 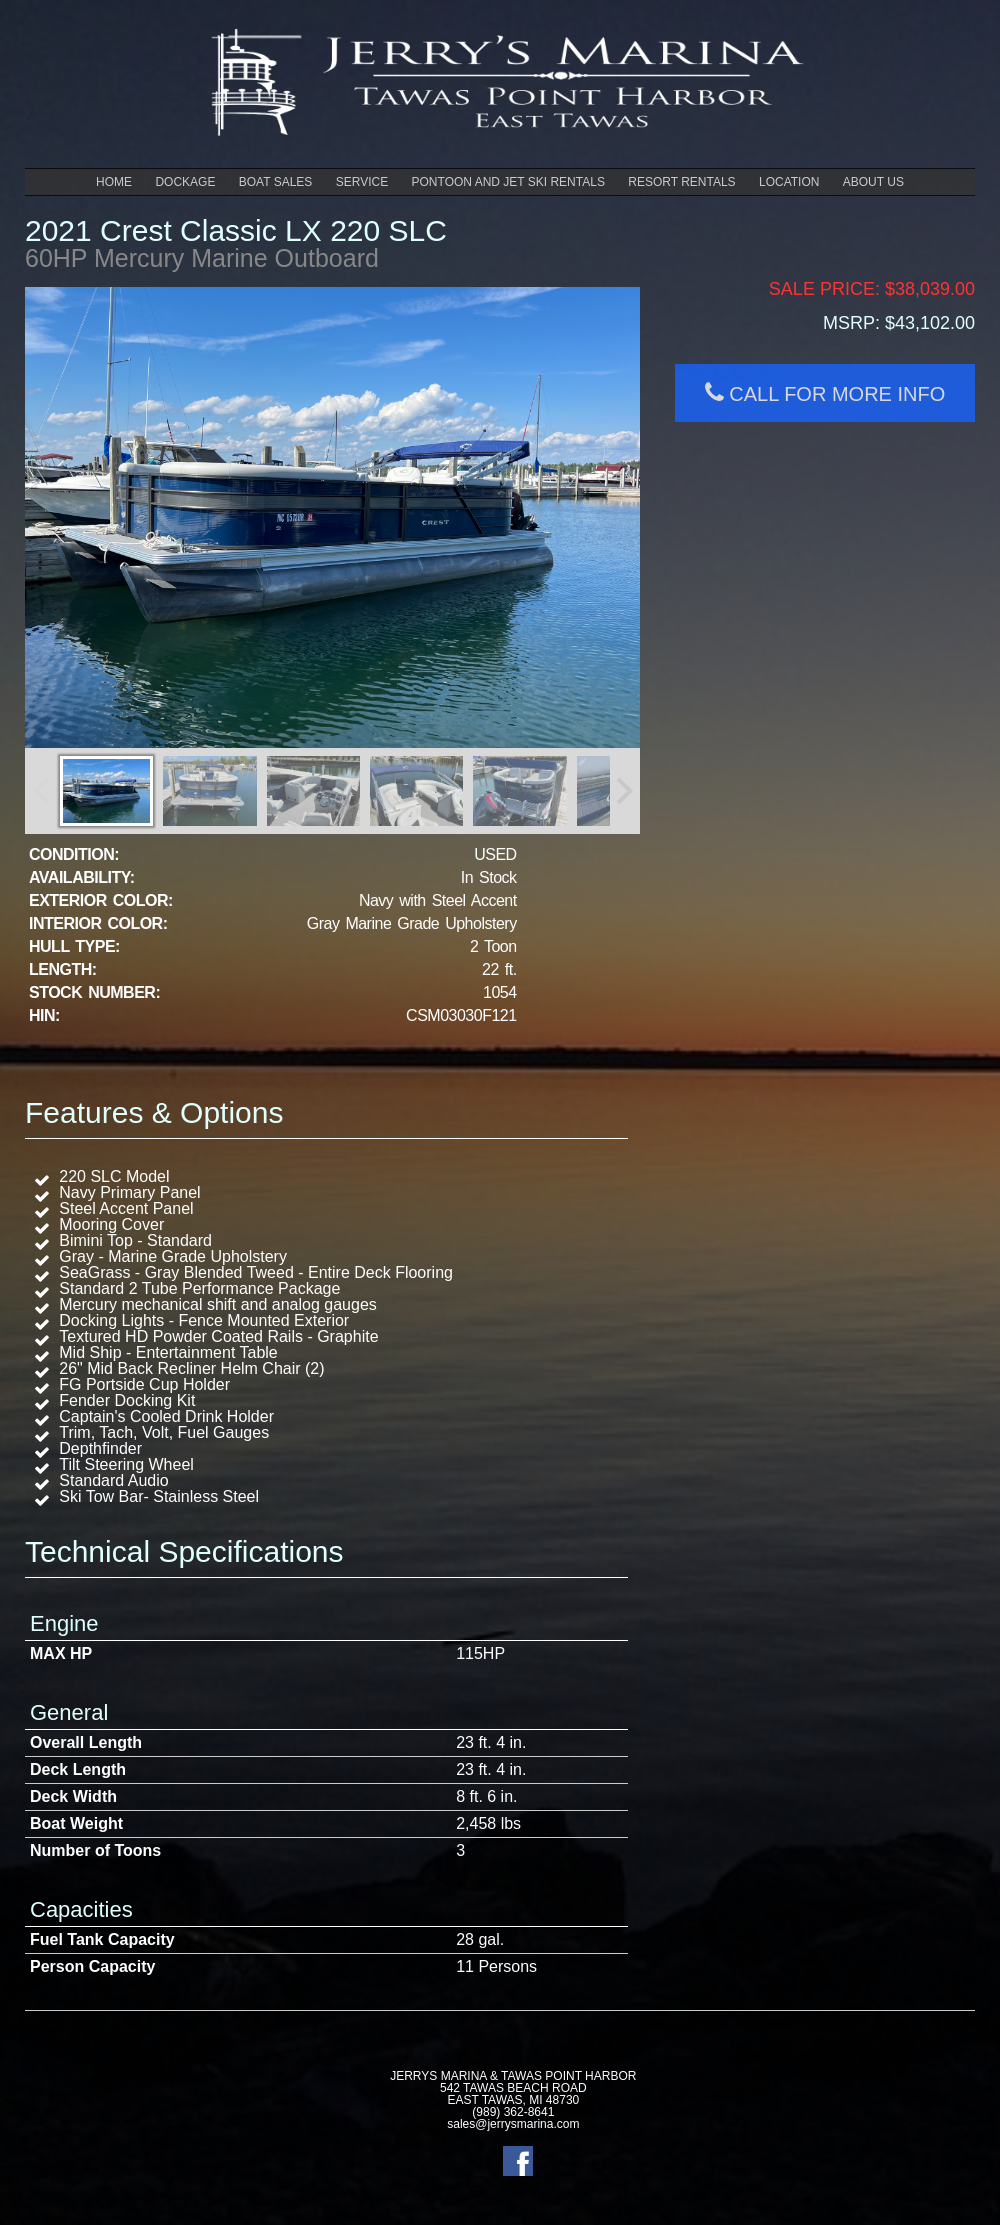 I want to click on PONTOON AND JET SKI RENTALS, so click(x=508, y=182).